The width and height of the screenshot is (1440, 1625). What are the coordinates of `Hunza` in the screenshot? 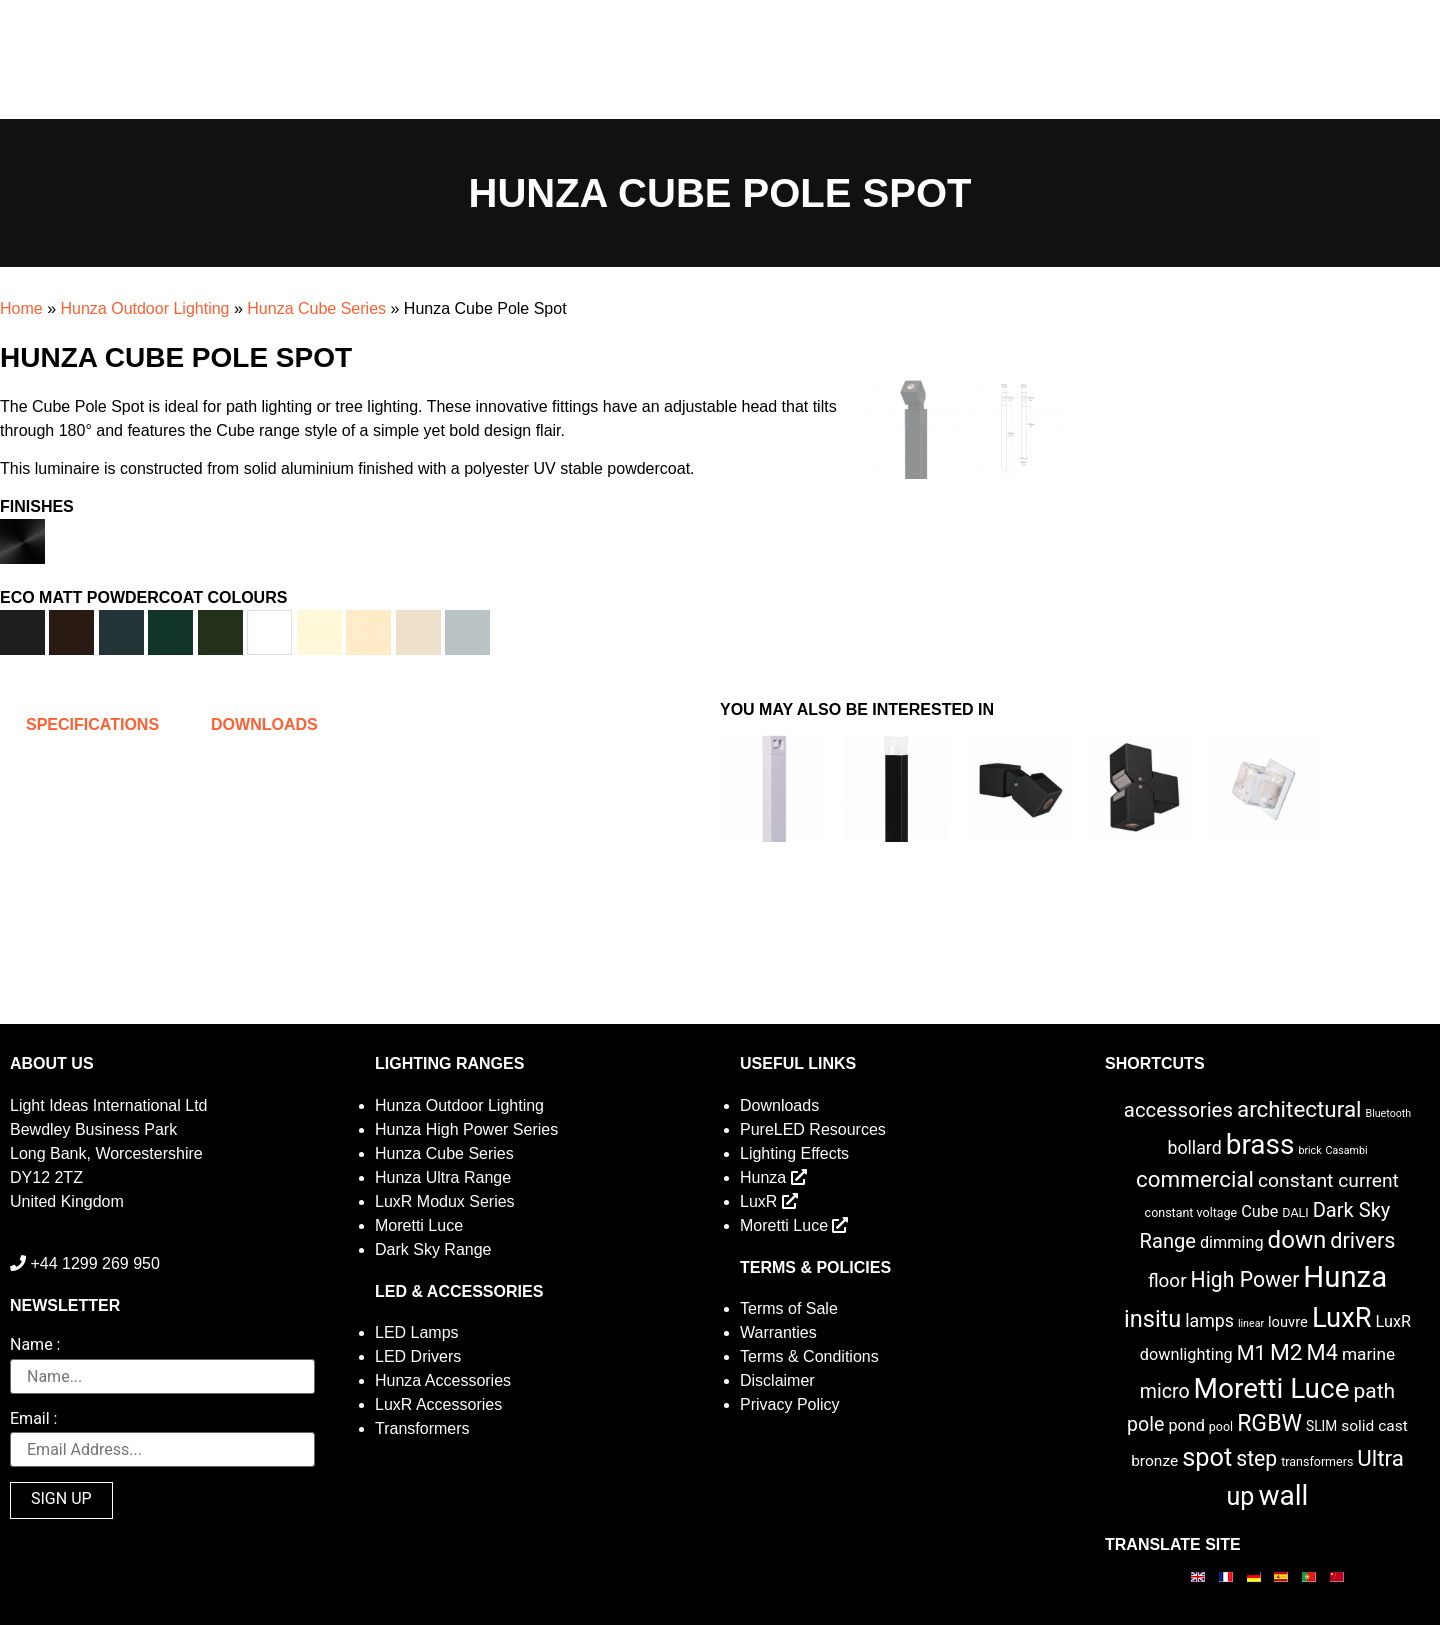 It's located at (773, 1177).